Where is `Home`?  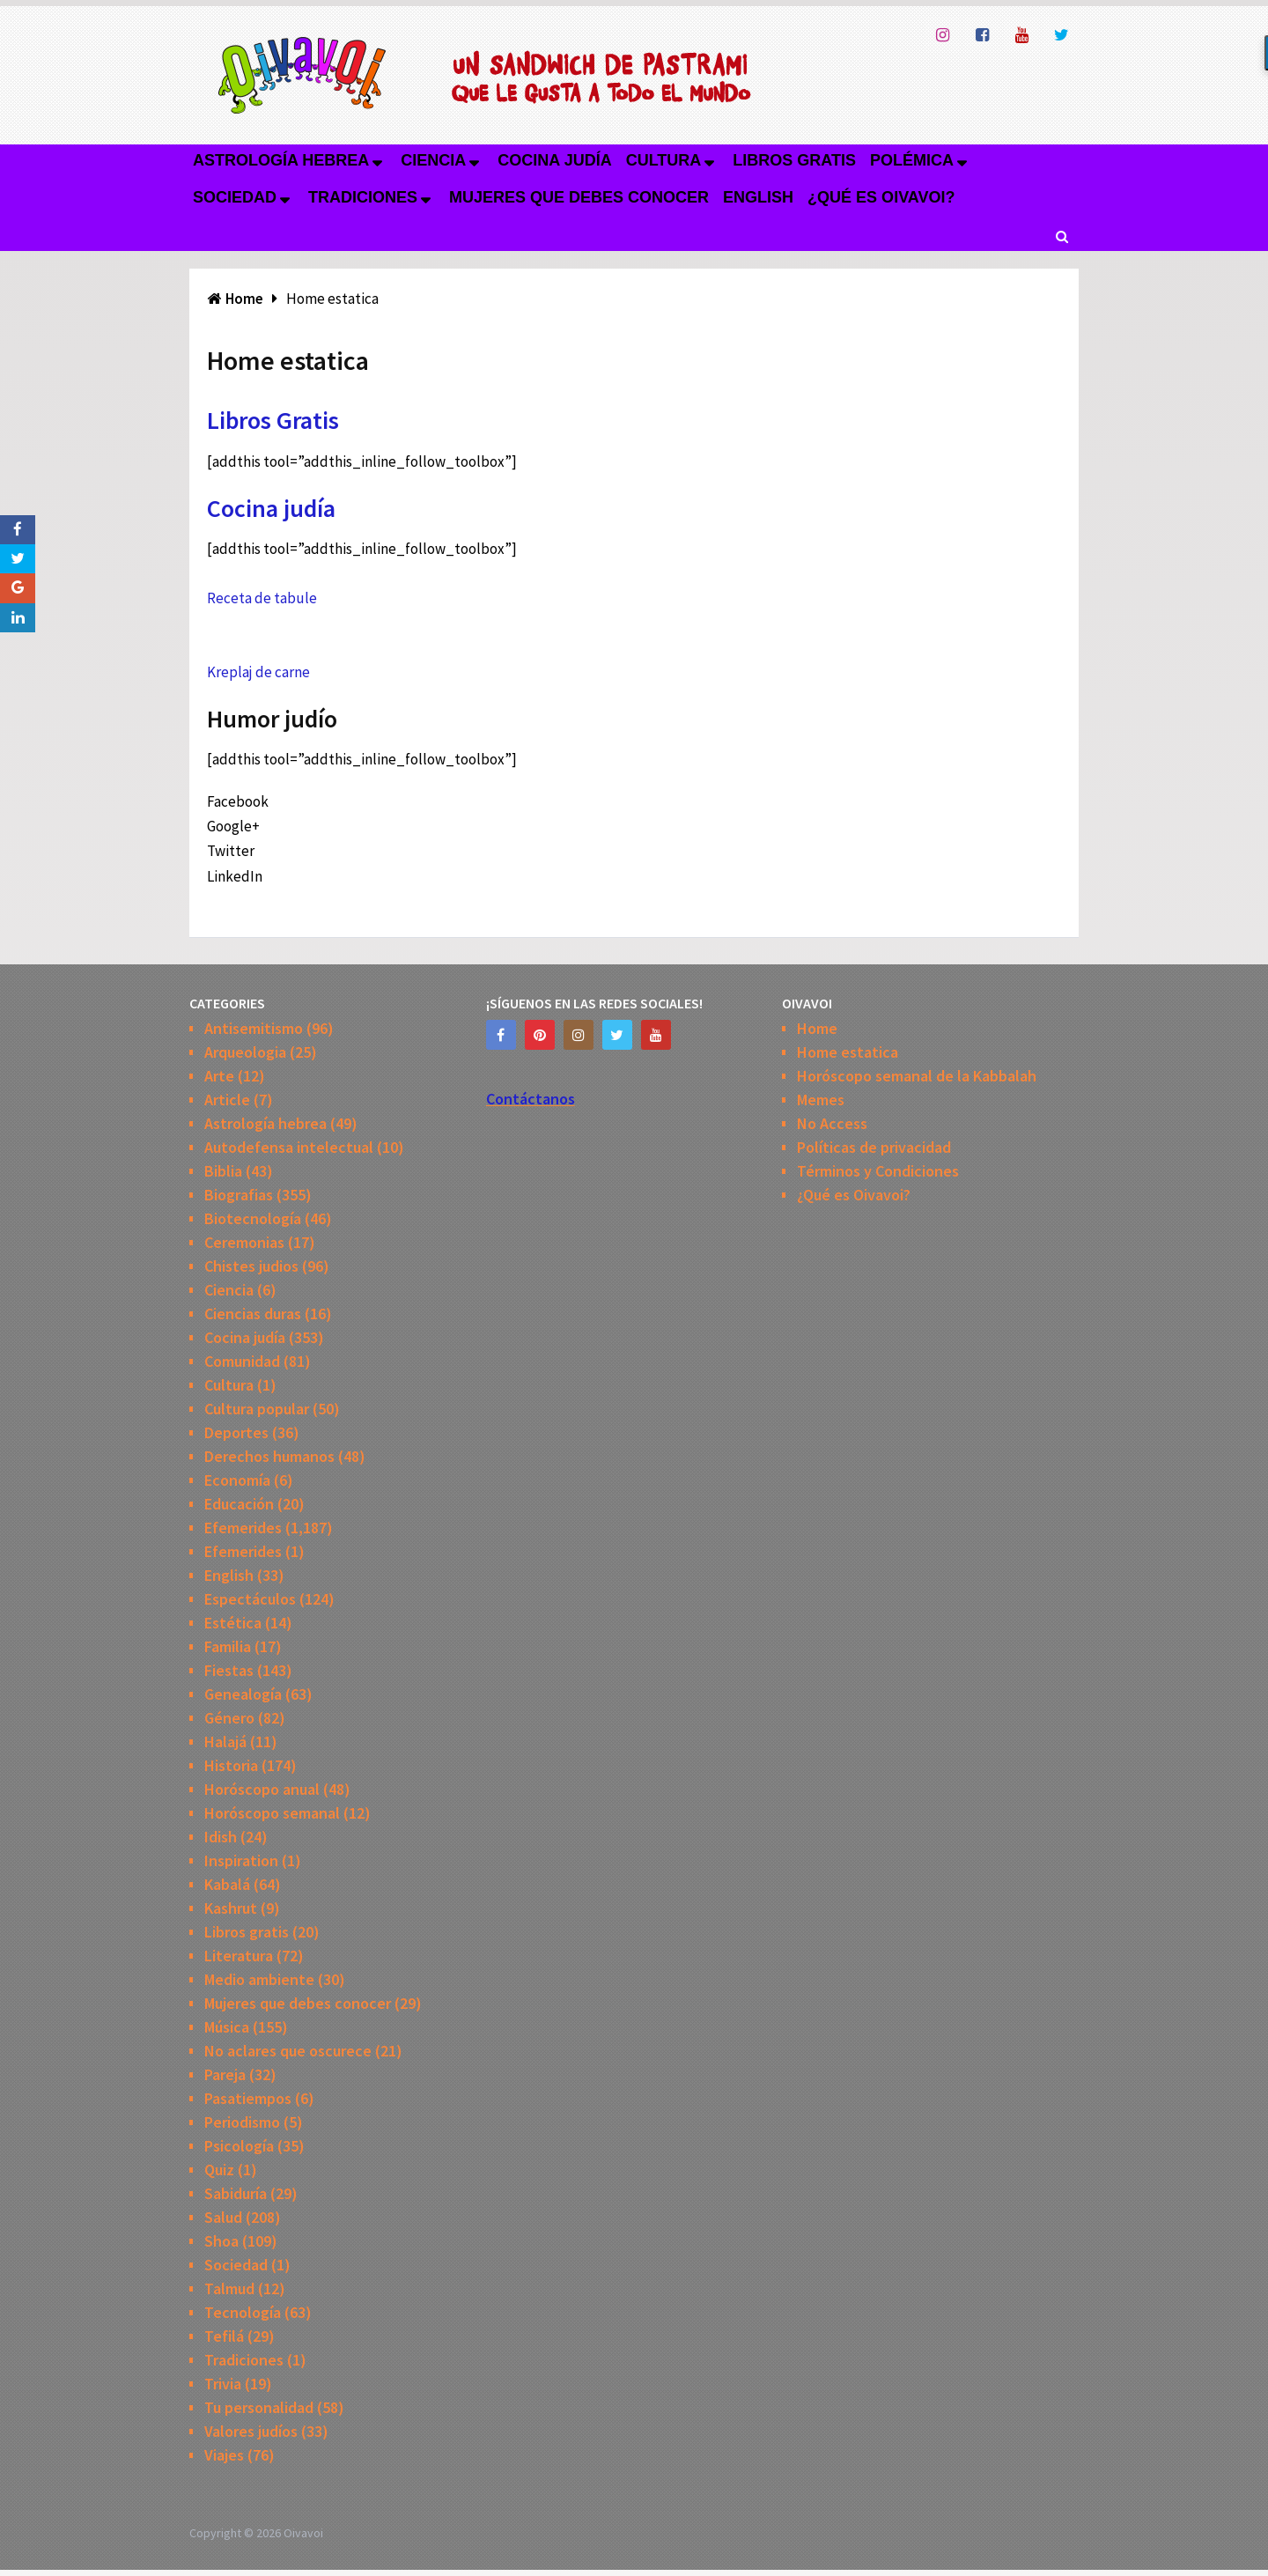
Home is located at coordinates (817, 1028).